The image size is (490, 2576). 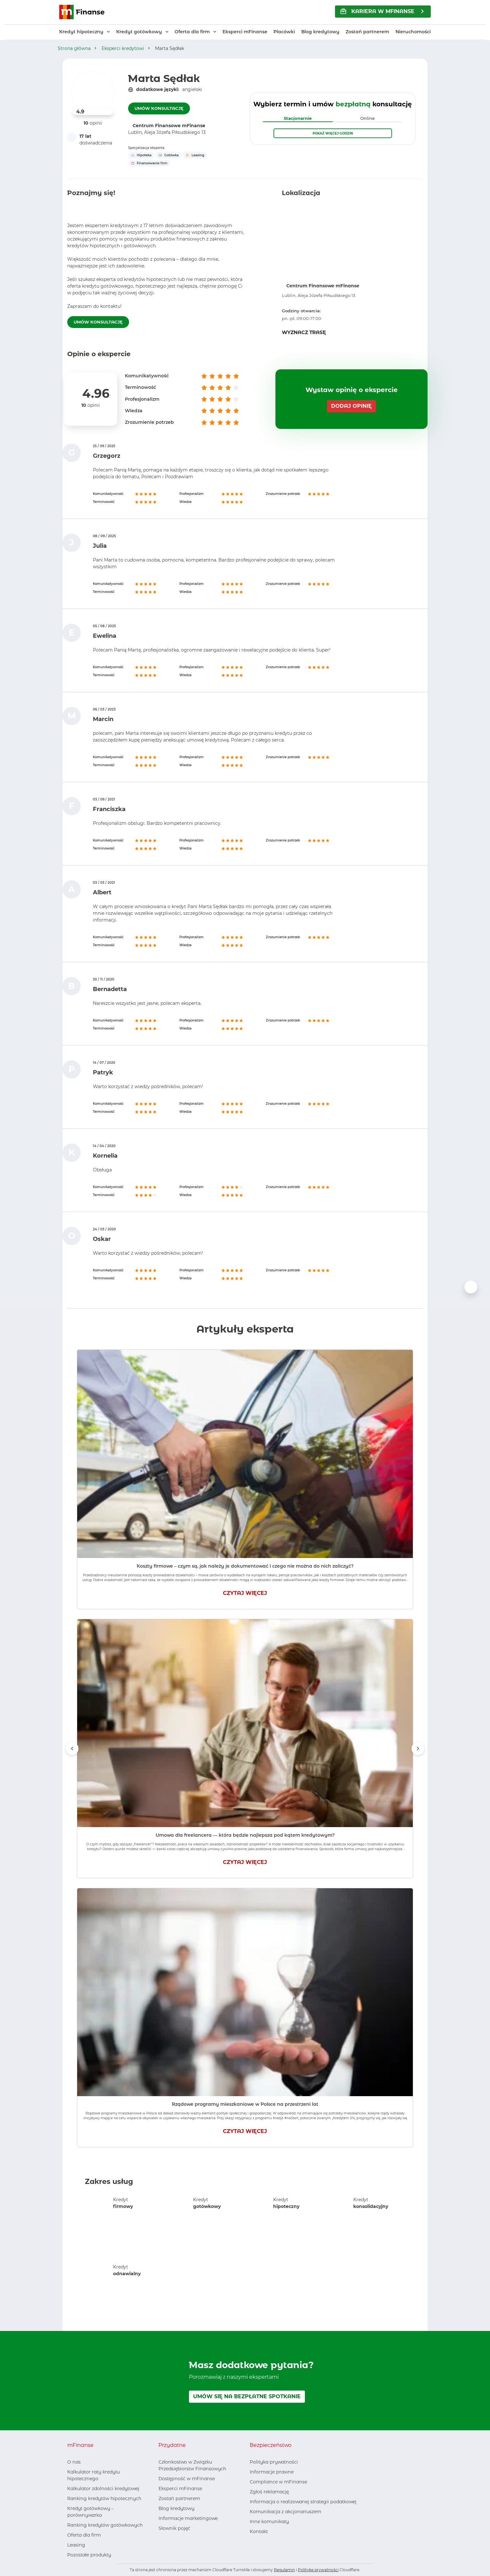 What do you see at coordinates (269, 2492) in the screenshot?
I see `Zgłoś reklamację` at bounding box center [269, 2492].